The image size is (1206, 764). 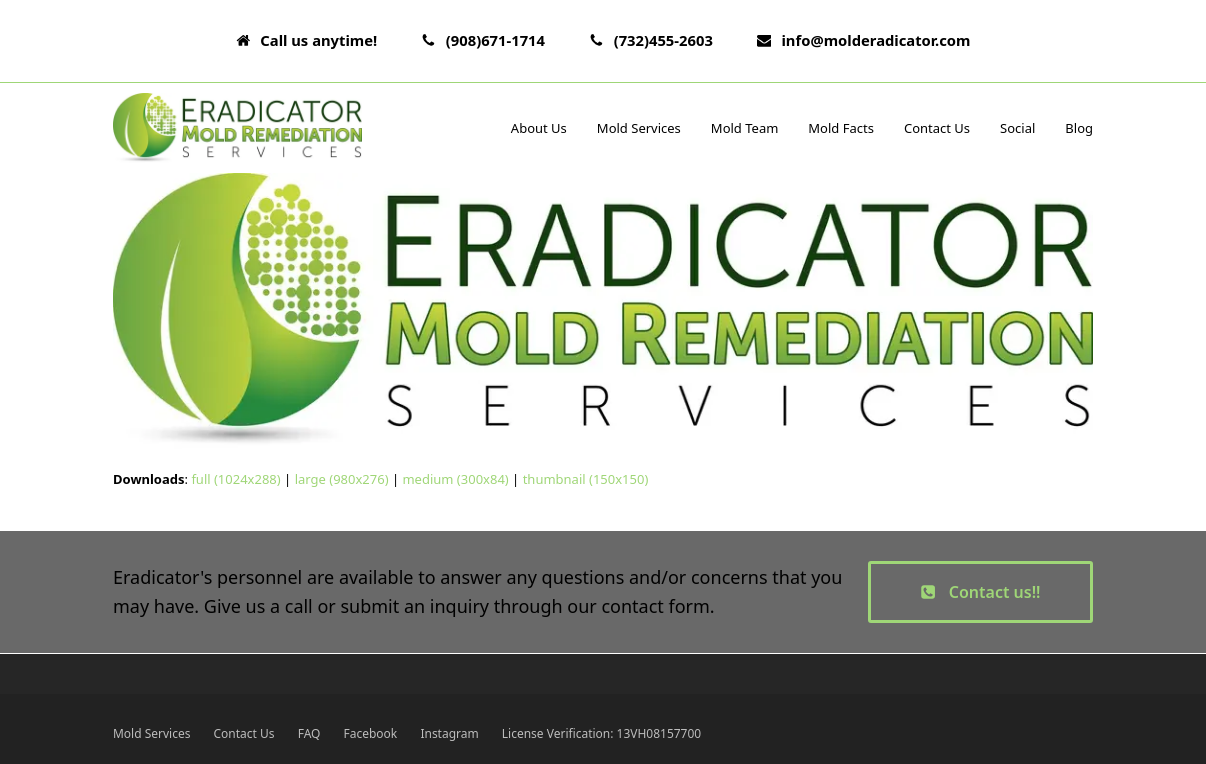 I want to click on thumbnail (150x150), so click(x=586, y=479).